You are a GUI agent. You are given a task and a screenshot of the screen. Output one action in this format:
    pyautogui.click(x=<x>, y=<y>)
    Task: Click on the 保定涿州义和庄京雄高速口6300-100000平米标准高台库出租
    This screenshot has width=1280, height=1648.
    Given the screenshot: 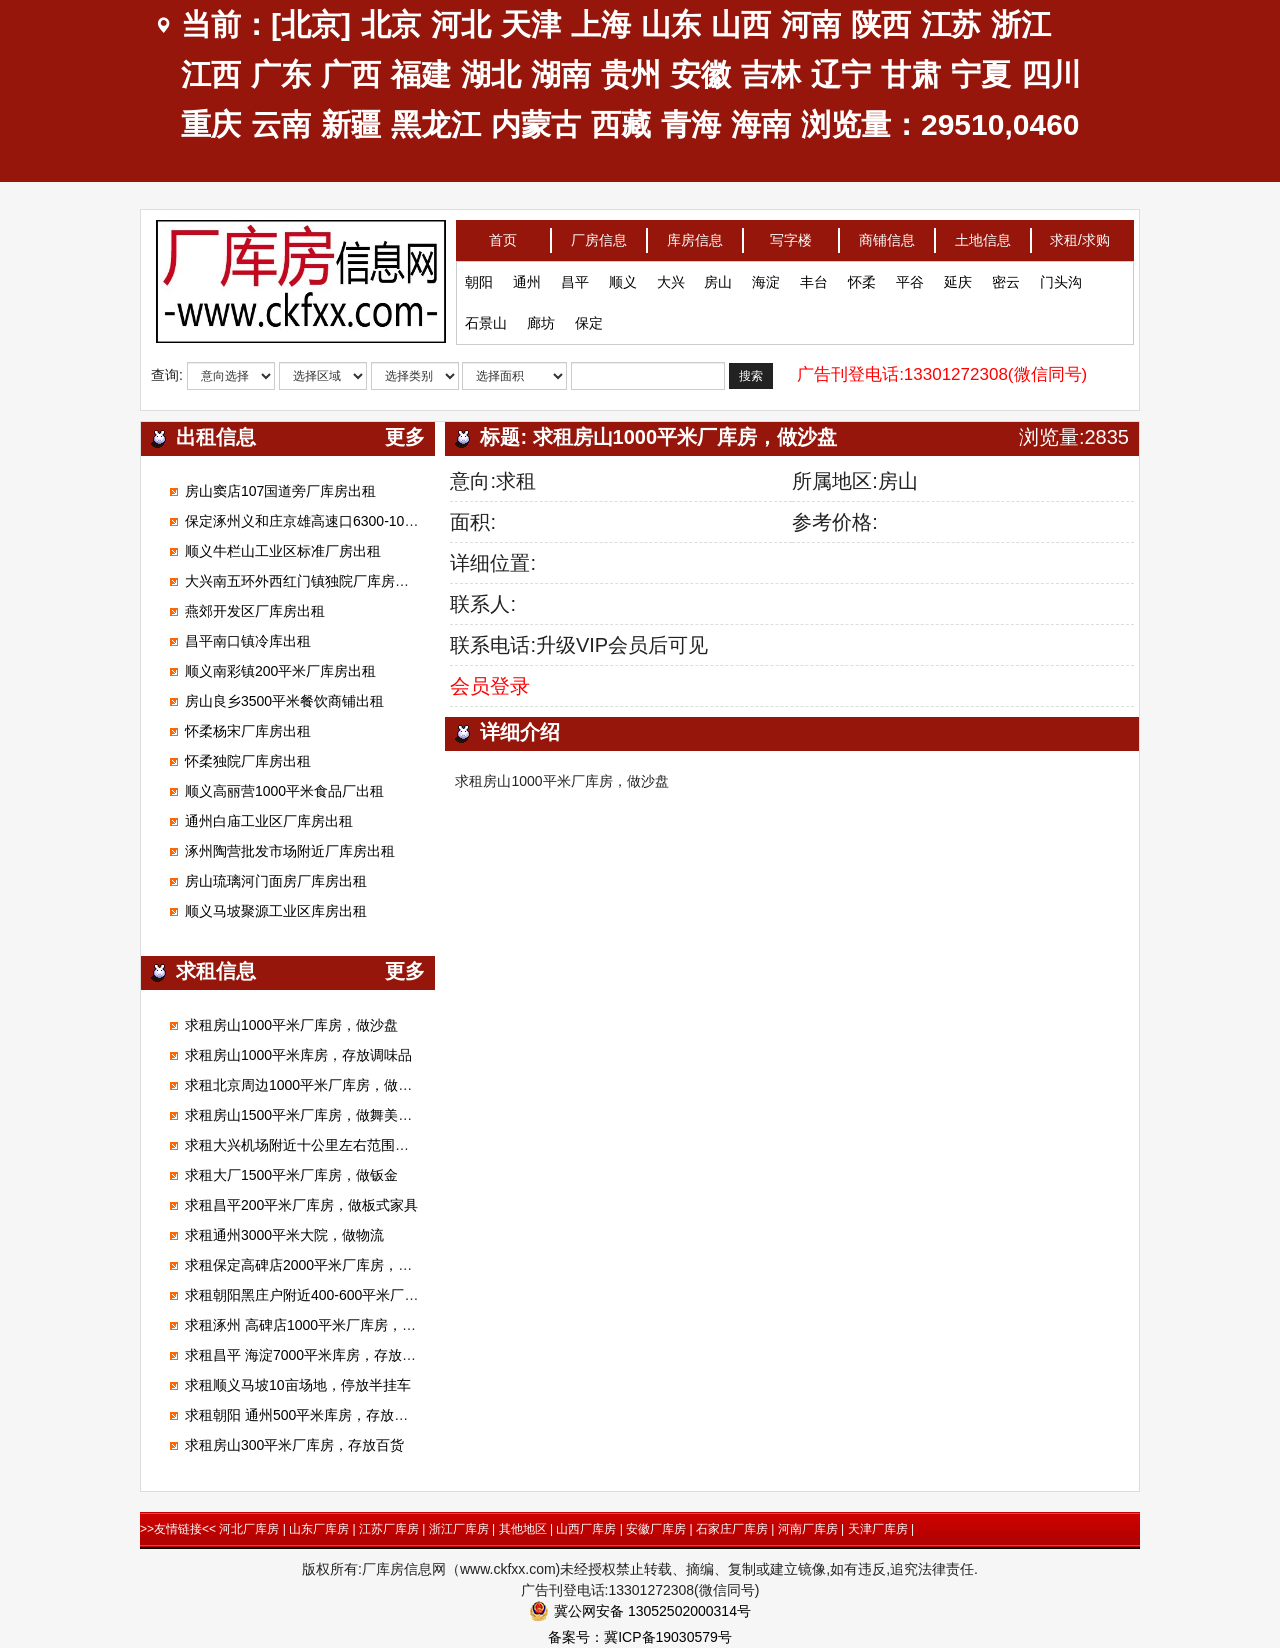 What is the action you would take?
    pyautogui.click(x=373, y=521)
    